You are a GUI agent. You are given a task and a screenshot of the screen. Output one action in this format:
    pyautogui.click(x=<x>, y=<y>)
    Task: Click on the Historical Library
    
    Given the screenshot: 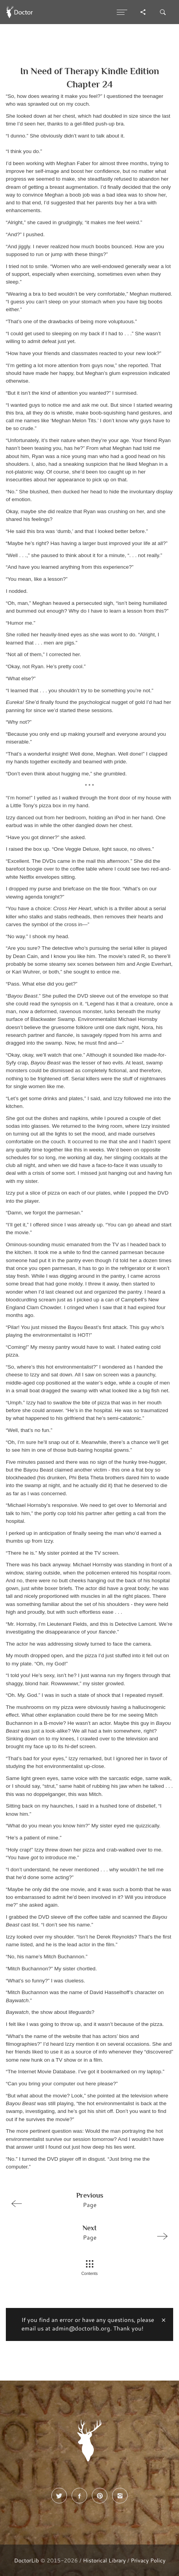 What is the action you would take?
    pyautogui.click(x=104, y=2560)
    